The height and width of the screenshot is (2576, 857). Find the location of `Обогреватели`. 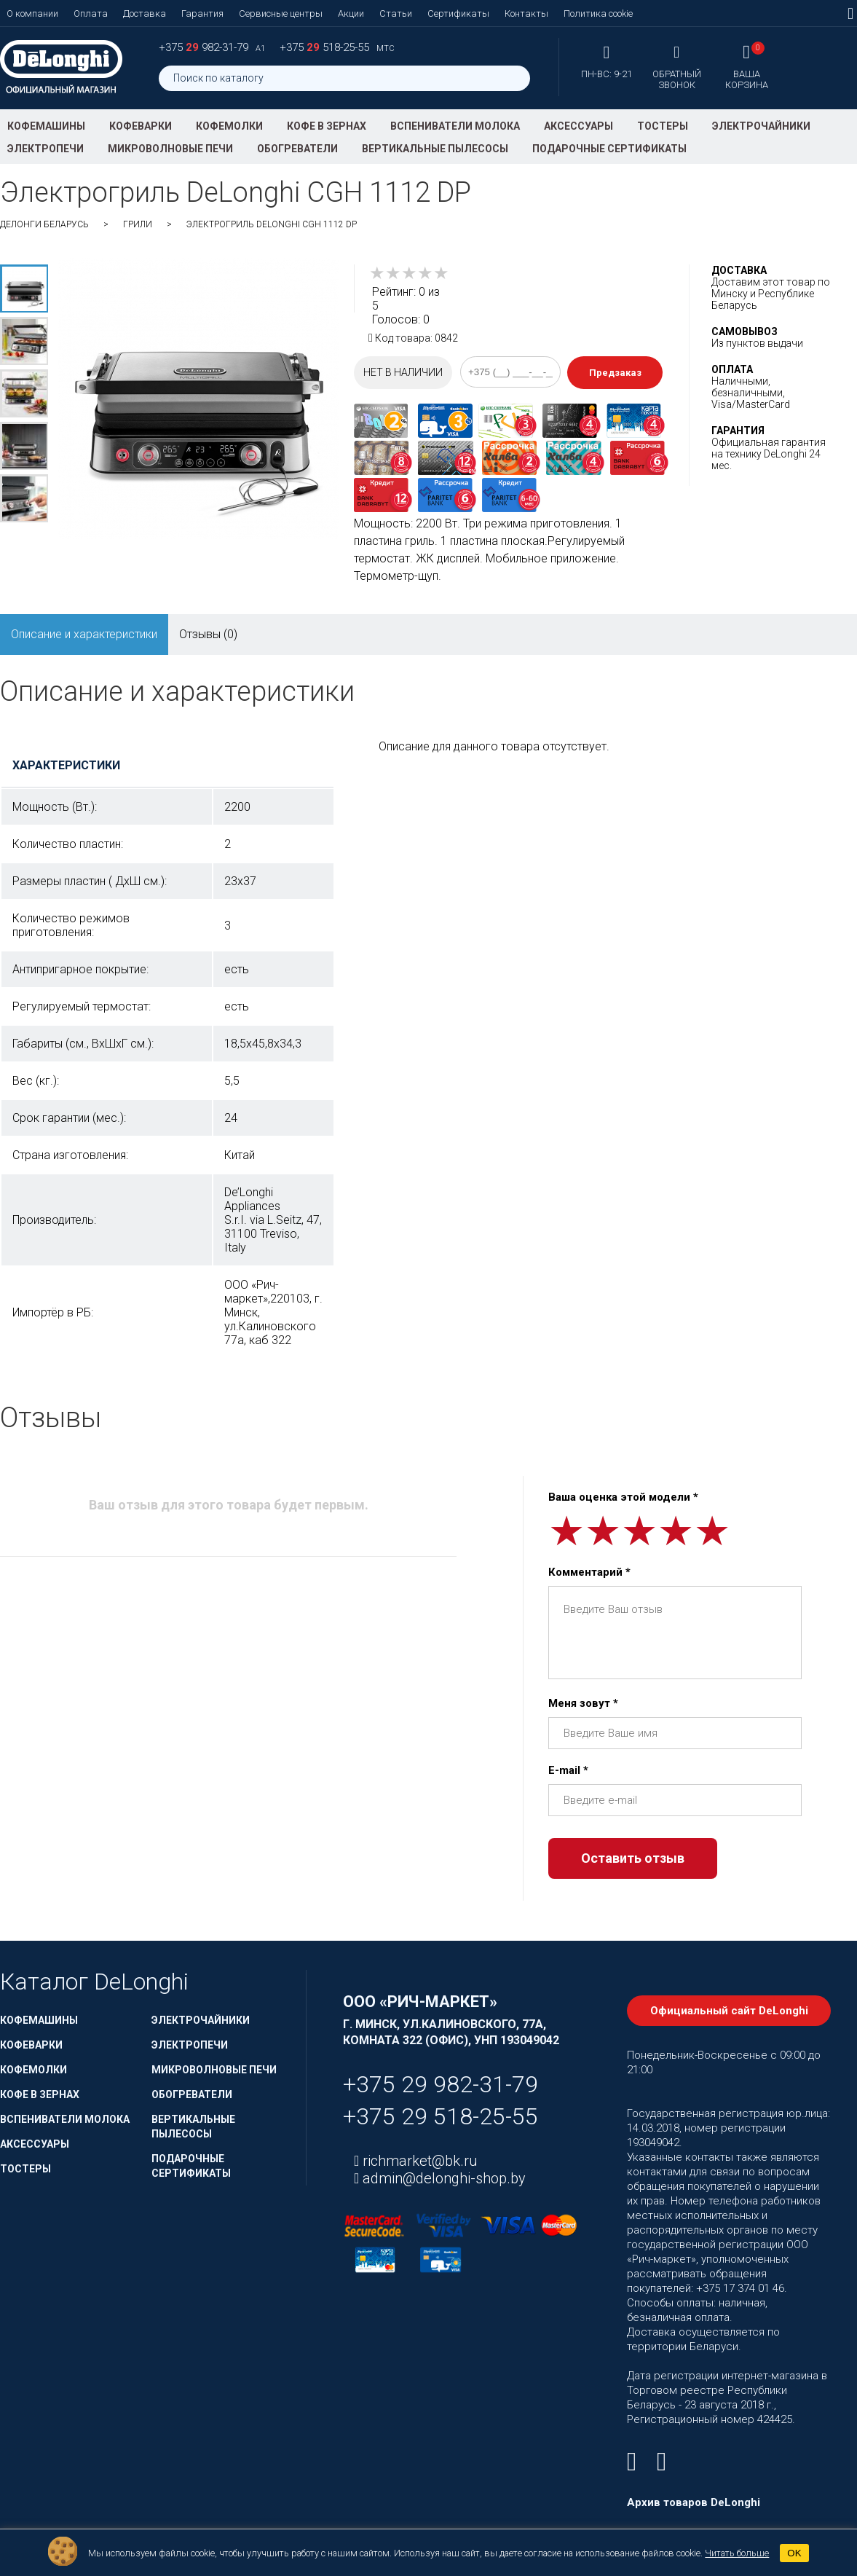

Обогреватели is located at coordinates (297, 148).